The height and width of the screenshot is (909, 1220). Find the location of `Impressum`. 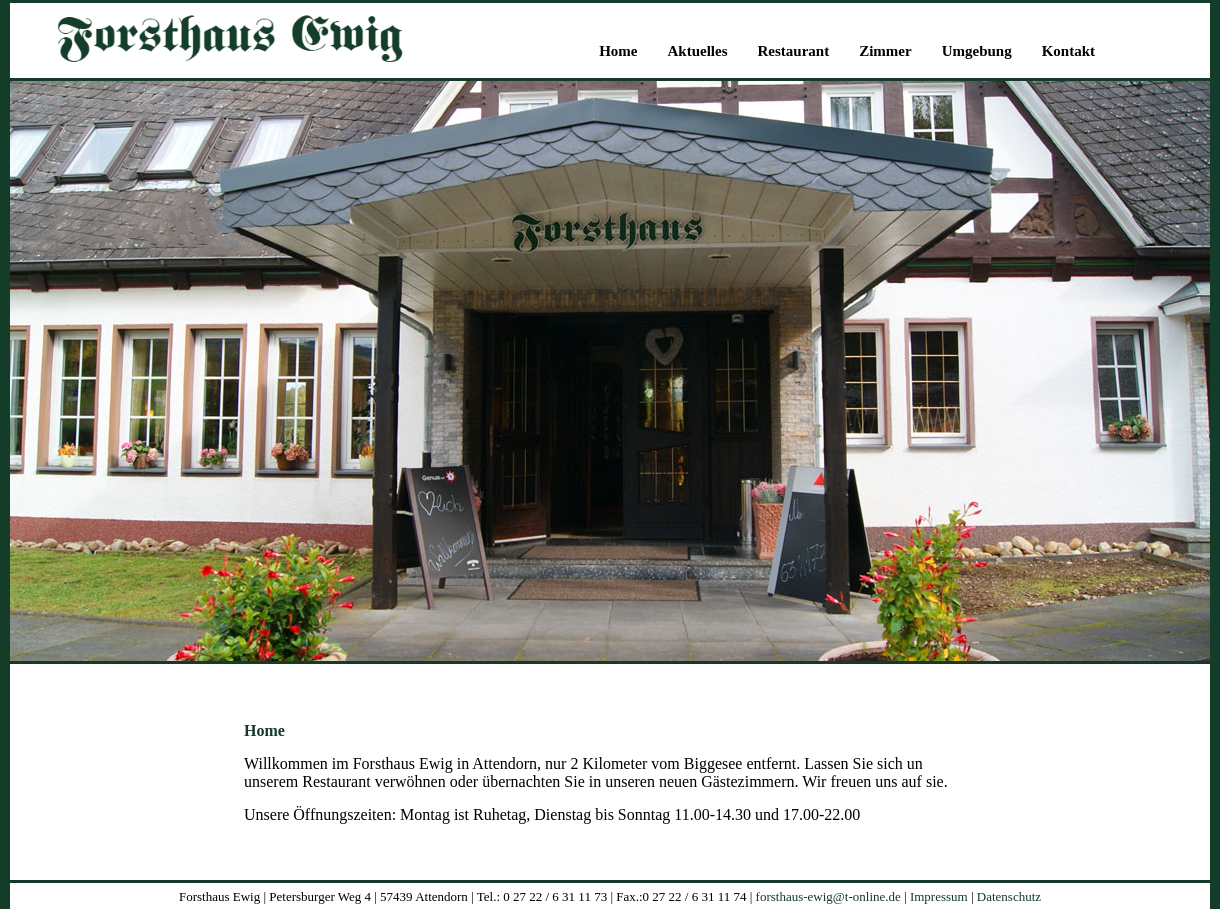

Impressum is located at coordinates (939, 896).